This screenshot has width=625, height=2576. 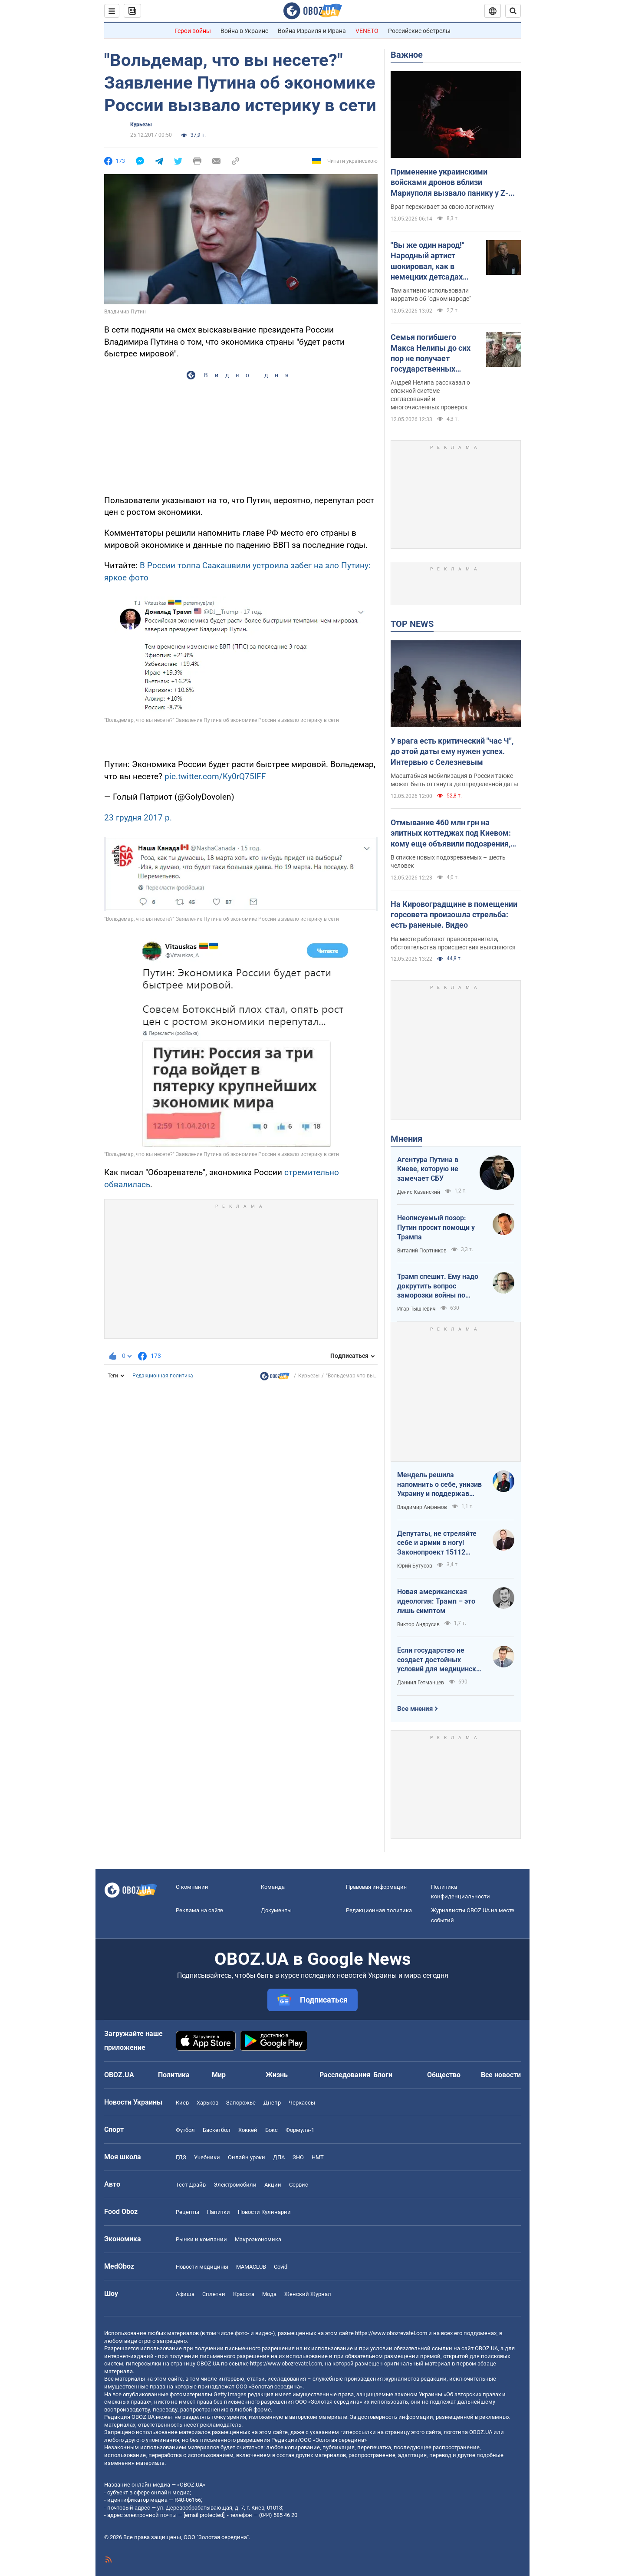 What do you see at coordinates (182, 2102) in the screenshot?
I see `Киев` at bounding box center [182, 2102].